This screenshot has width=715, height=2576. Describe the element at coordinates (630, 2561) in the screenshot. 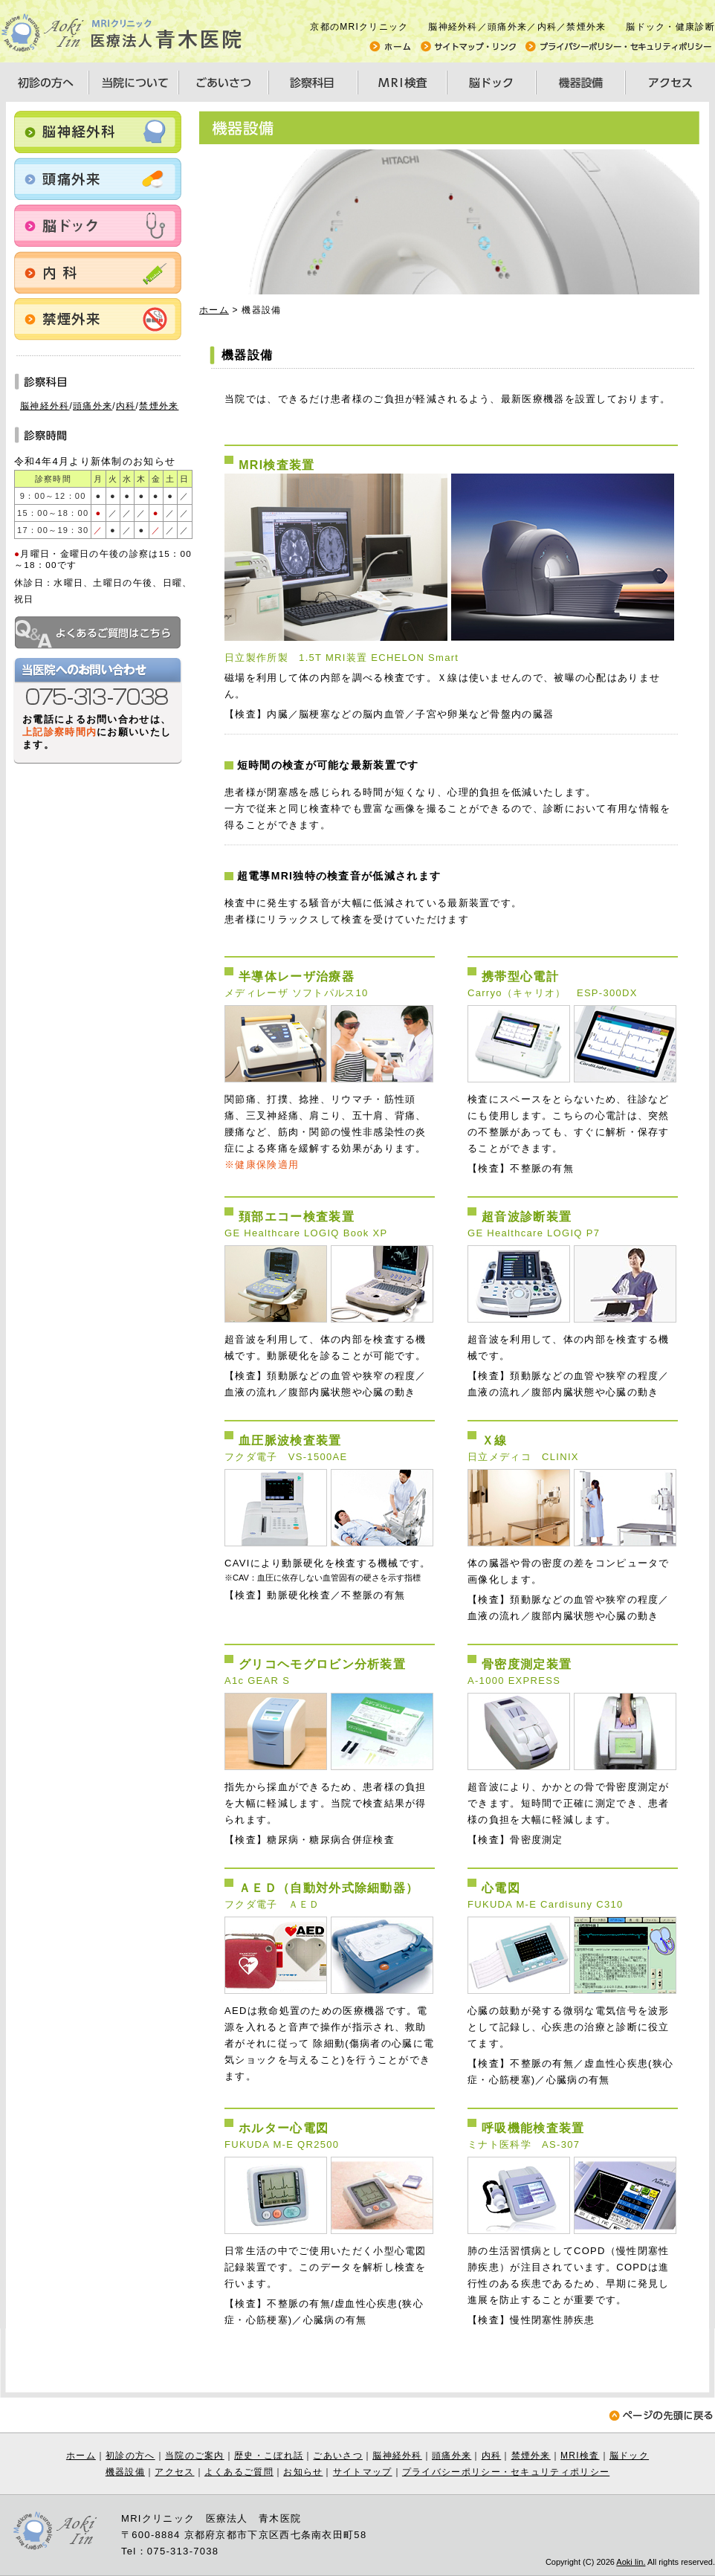

I see `Aoki Iin.` at that location.